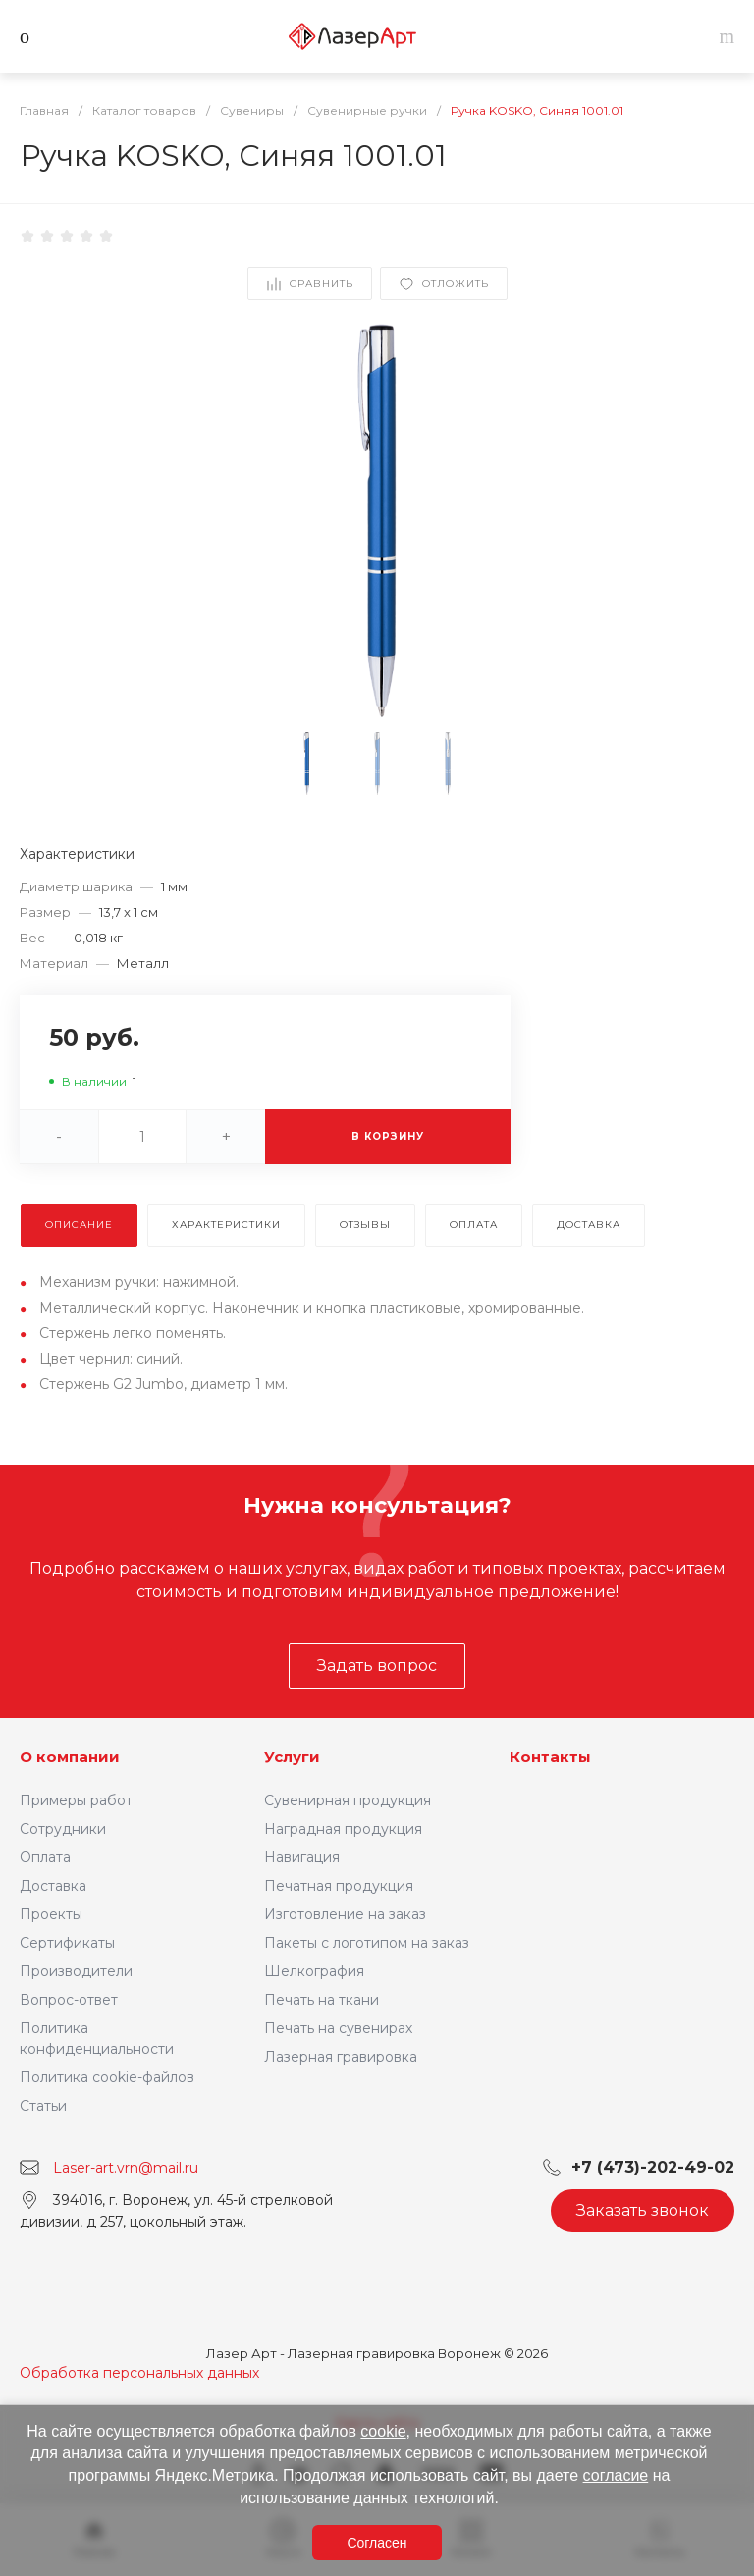 The width and height of the screenshot is (754, 2576). I want to click on Статьи, so click(43, 2106).